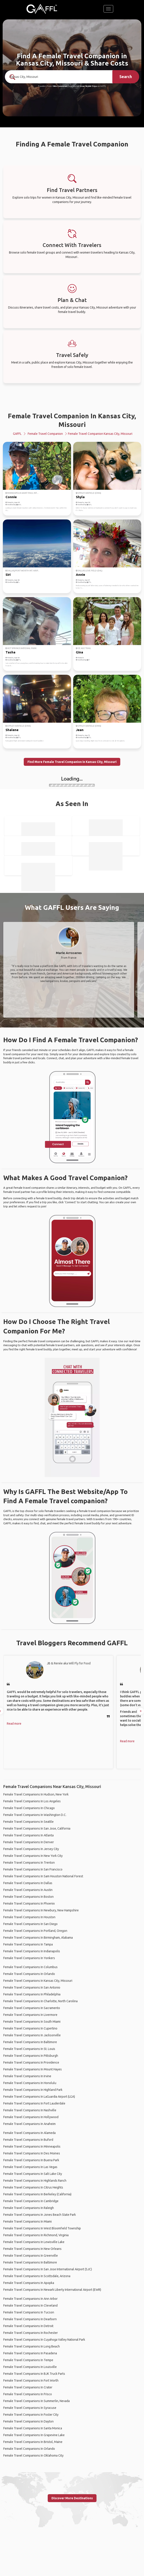  I want to click on Female Travel Companions In Santa Monica, so click(32, 2428).